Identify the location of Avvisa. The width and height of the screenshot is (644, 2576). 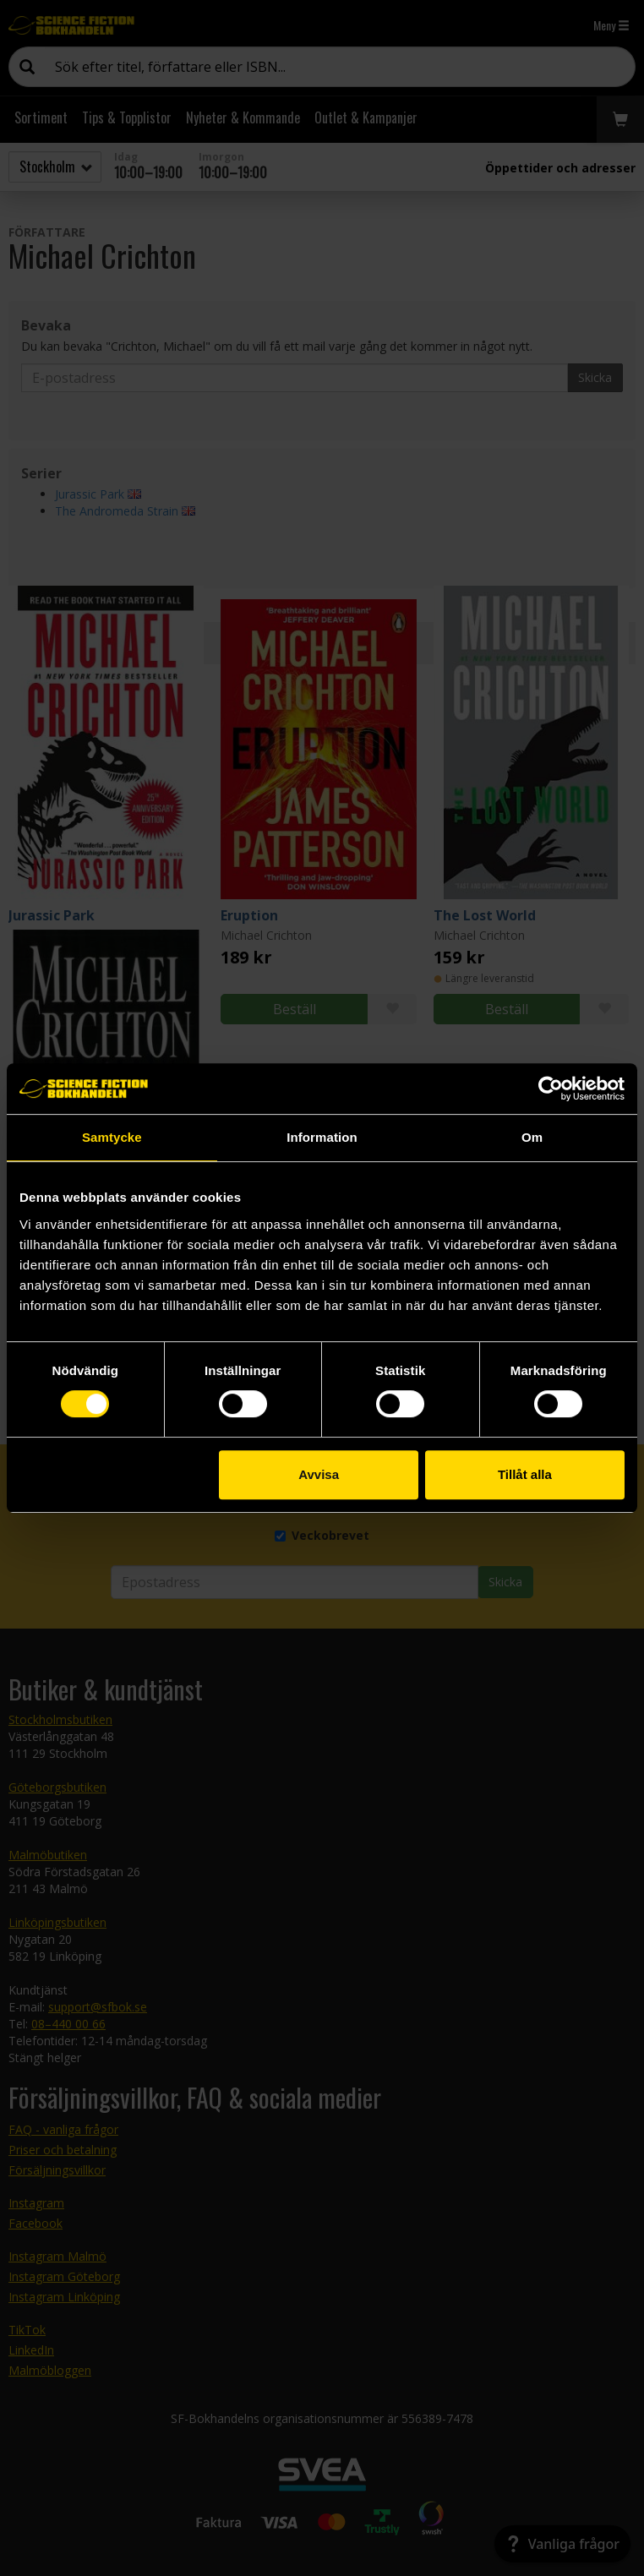
(318, 1474).